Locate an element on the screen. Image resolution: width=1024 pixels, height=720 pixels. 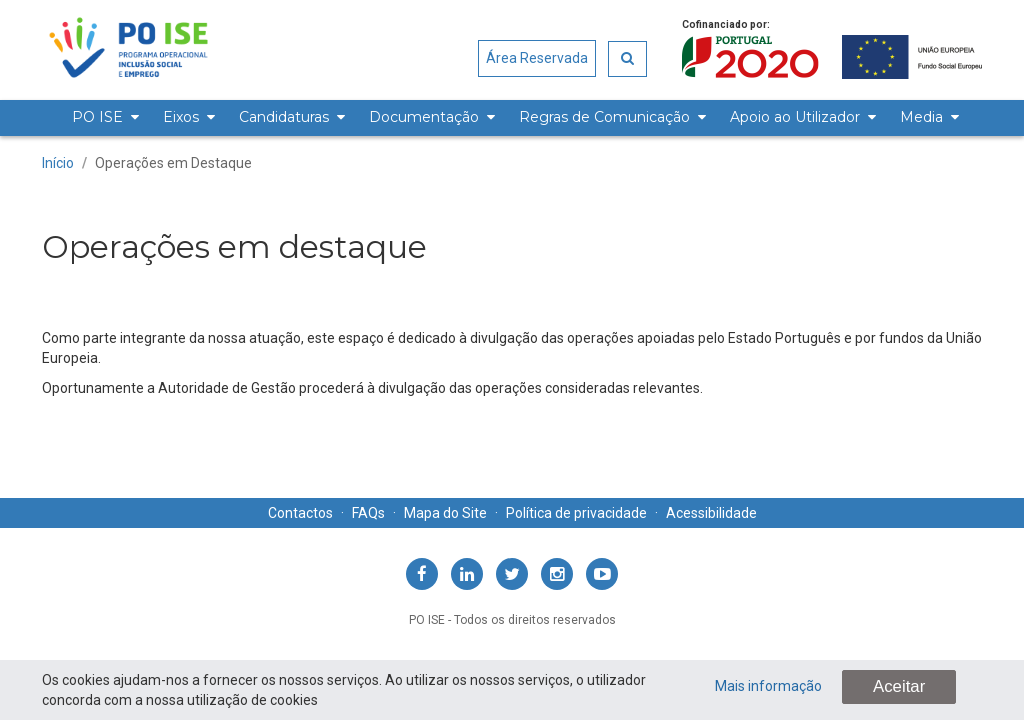
Contactos is located at coordinates (300, 513).